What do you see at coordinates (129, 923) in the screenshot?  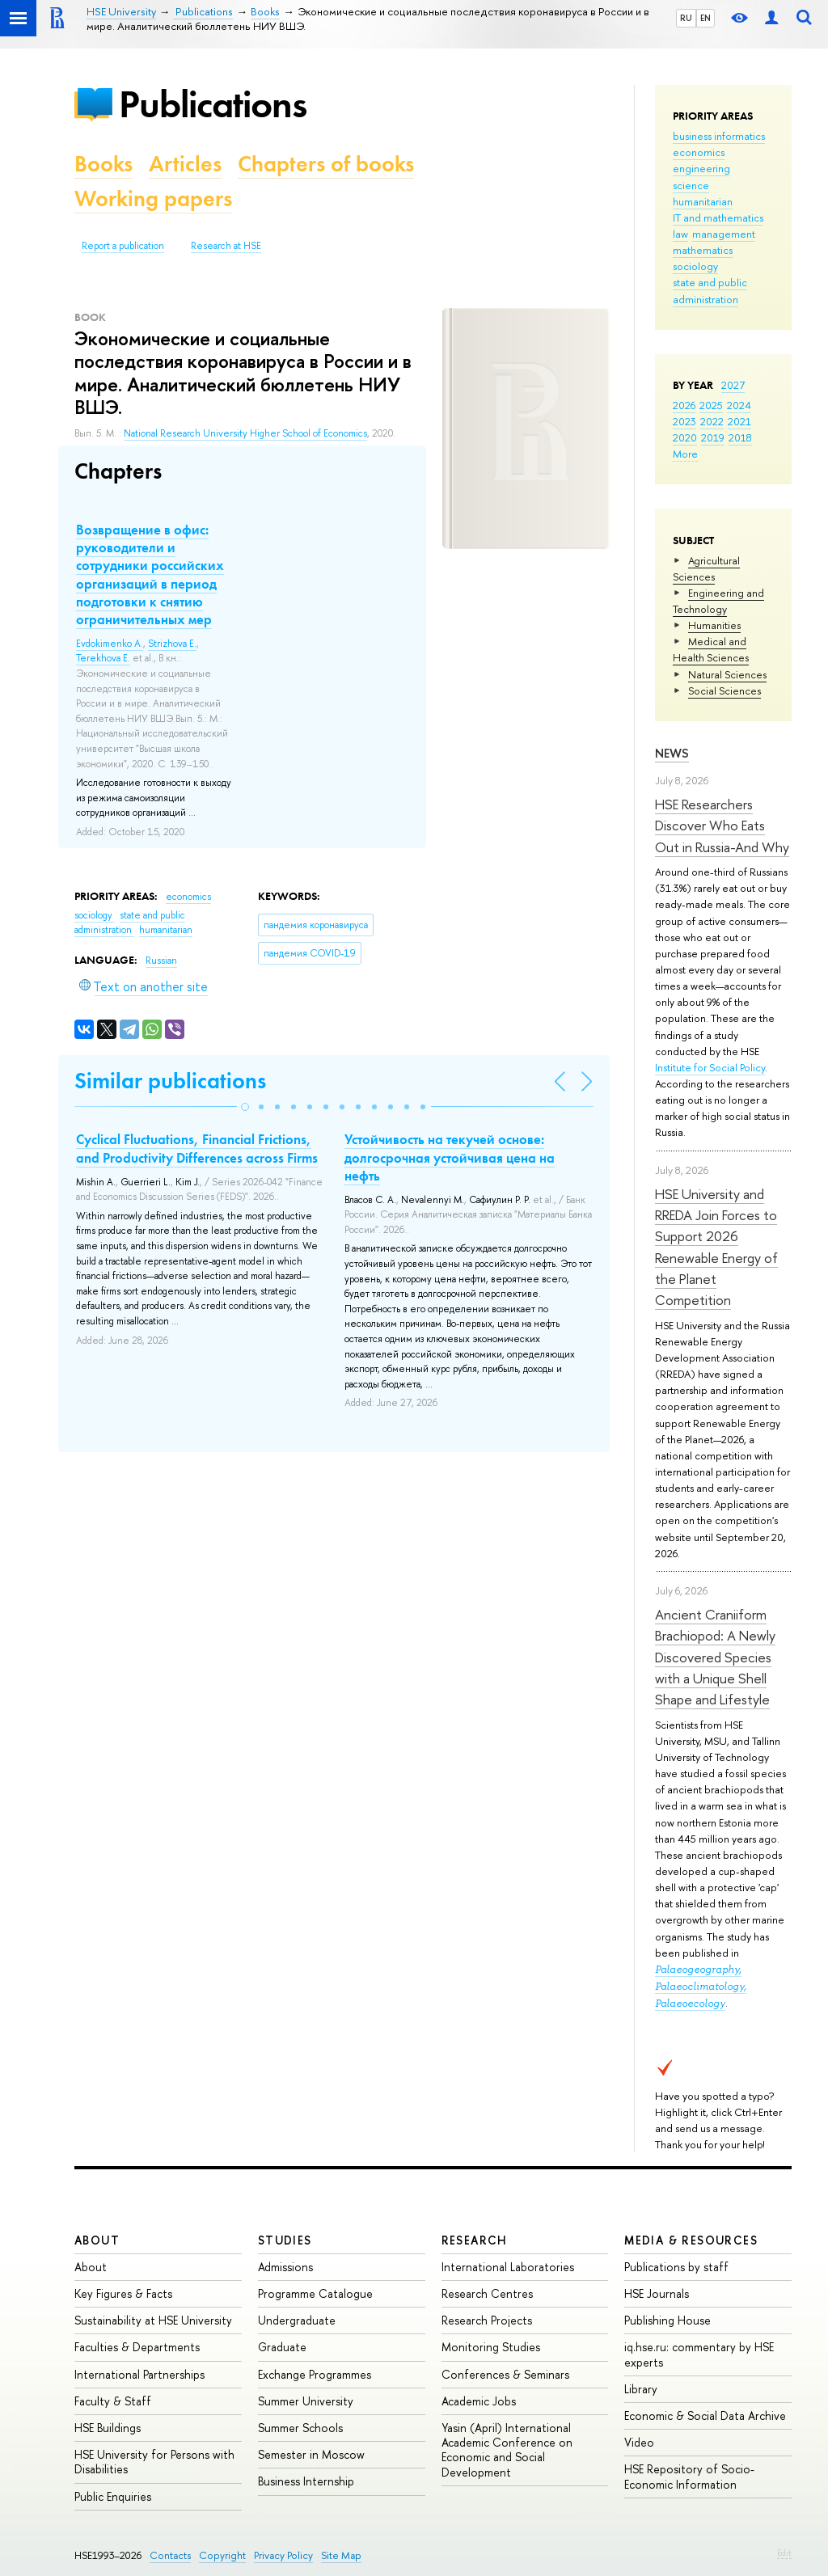 I see `state and public administration` at bounding box center [129, 923].